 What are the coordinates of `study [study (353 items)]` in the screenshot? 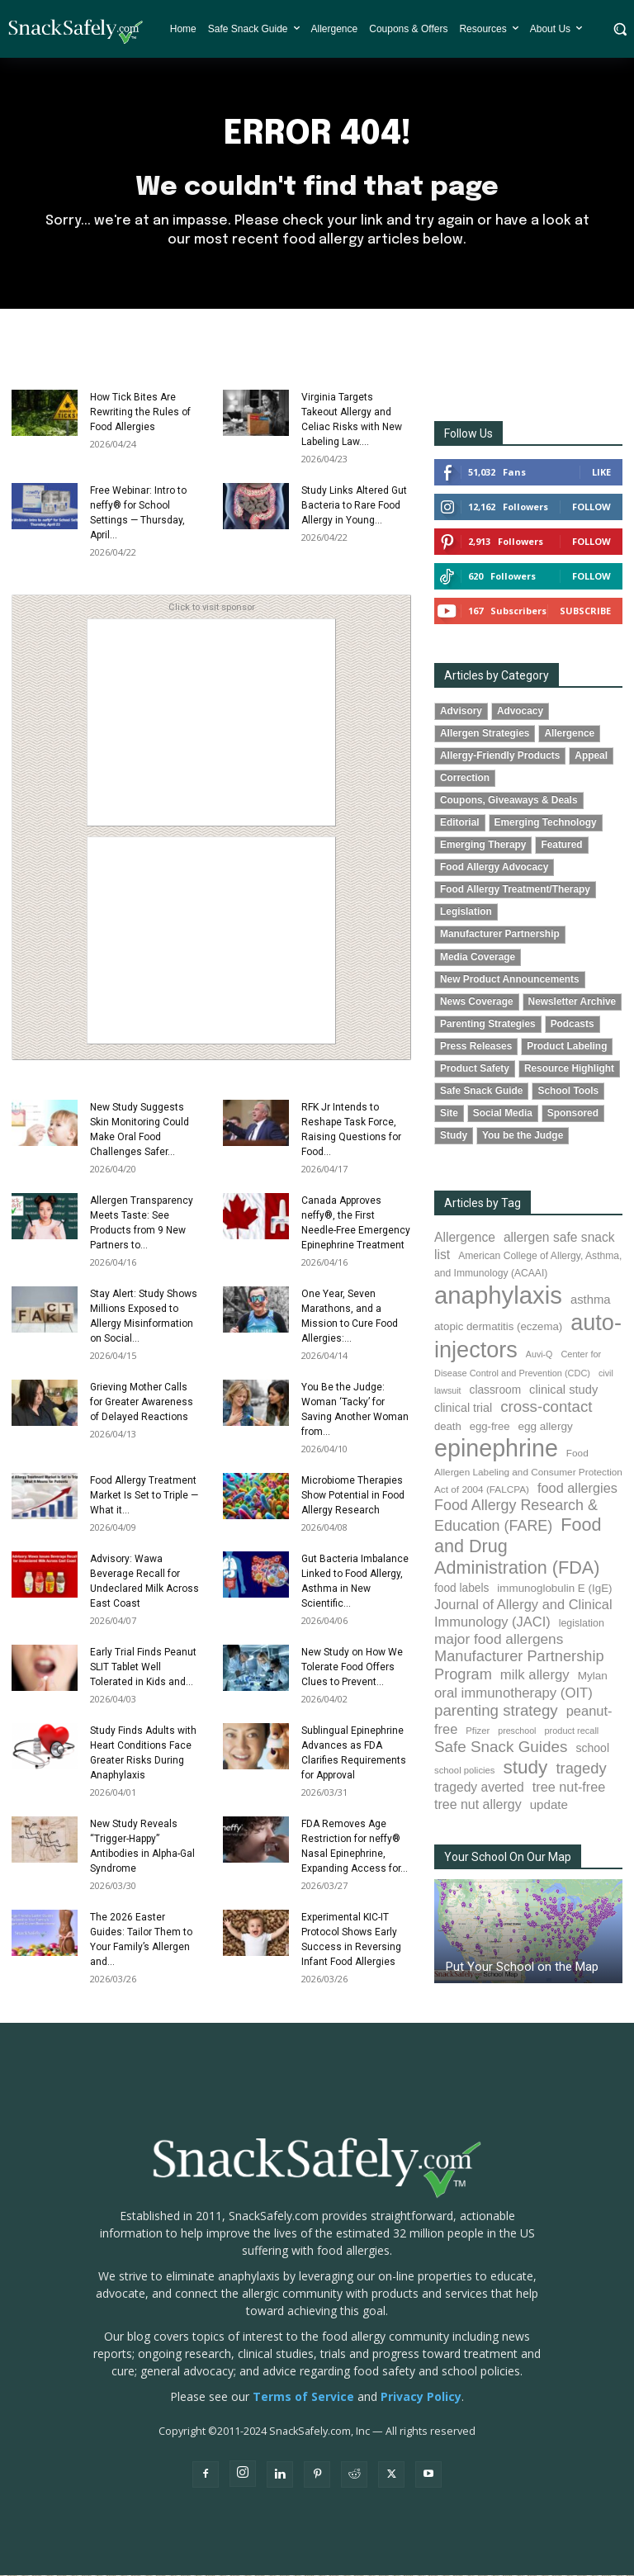 It's located at (525, 1768).